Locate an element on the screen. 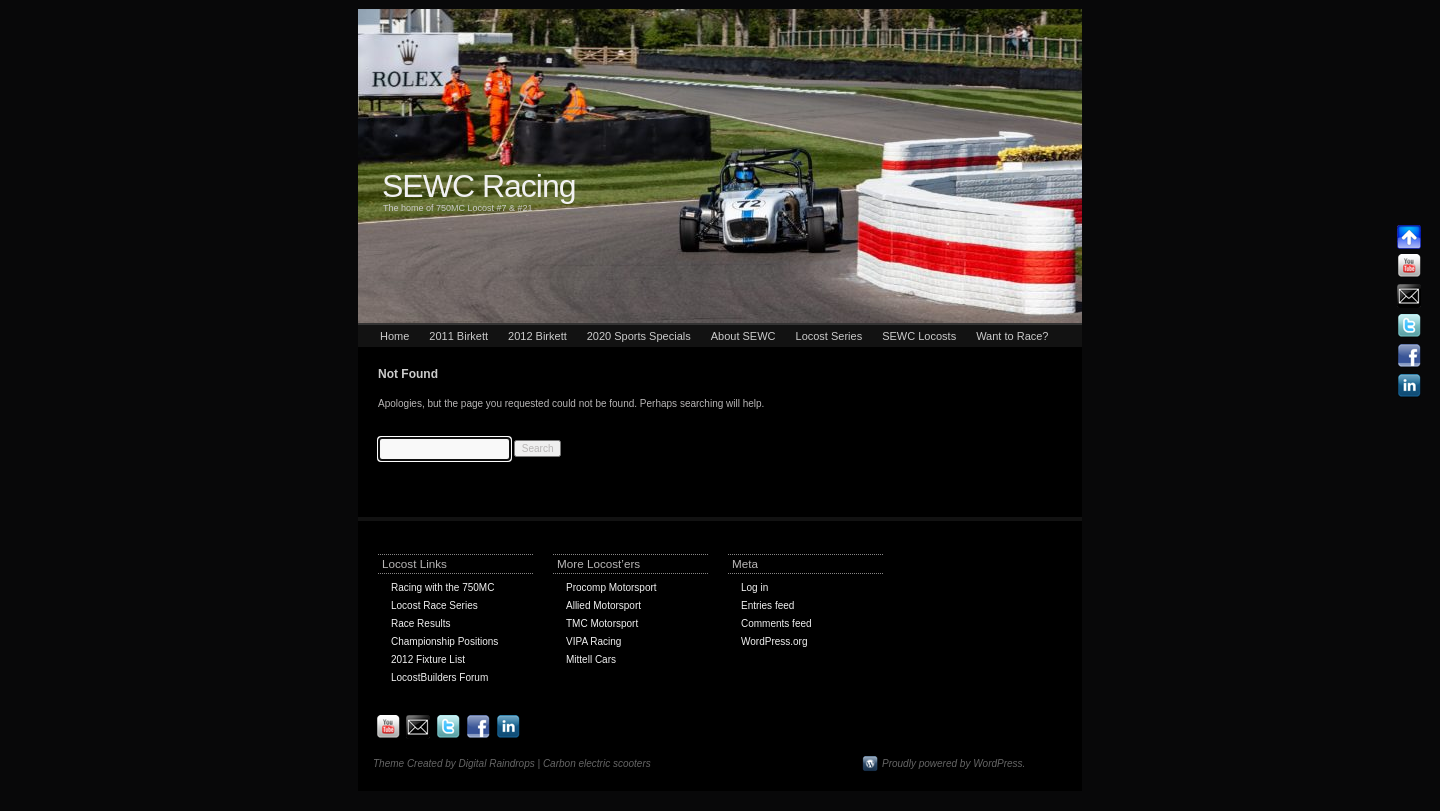  LocostBuilders Forum is located at coordinates (439, 677).